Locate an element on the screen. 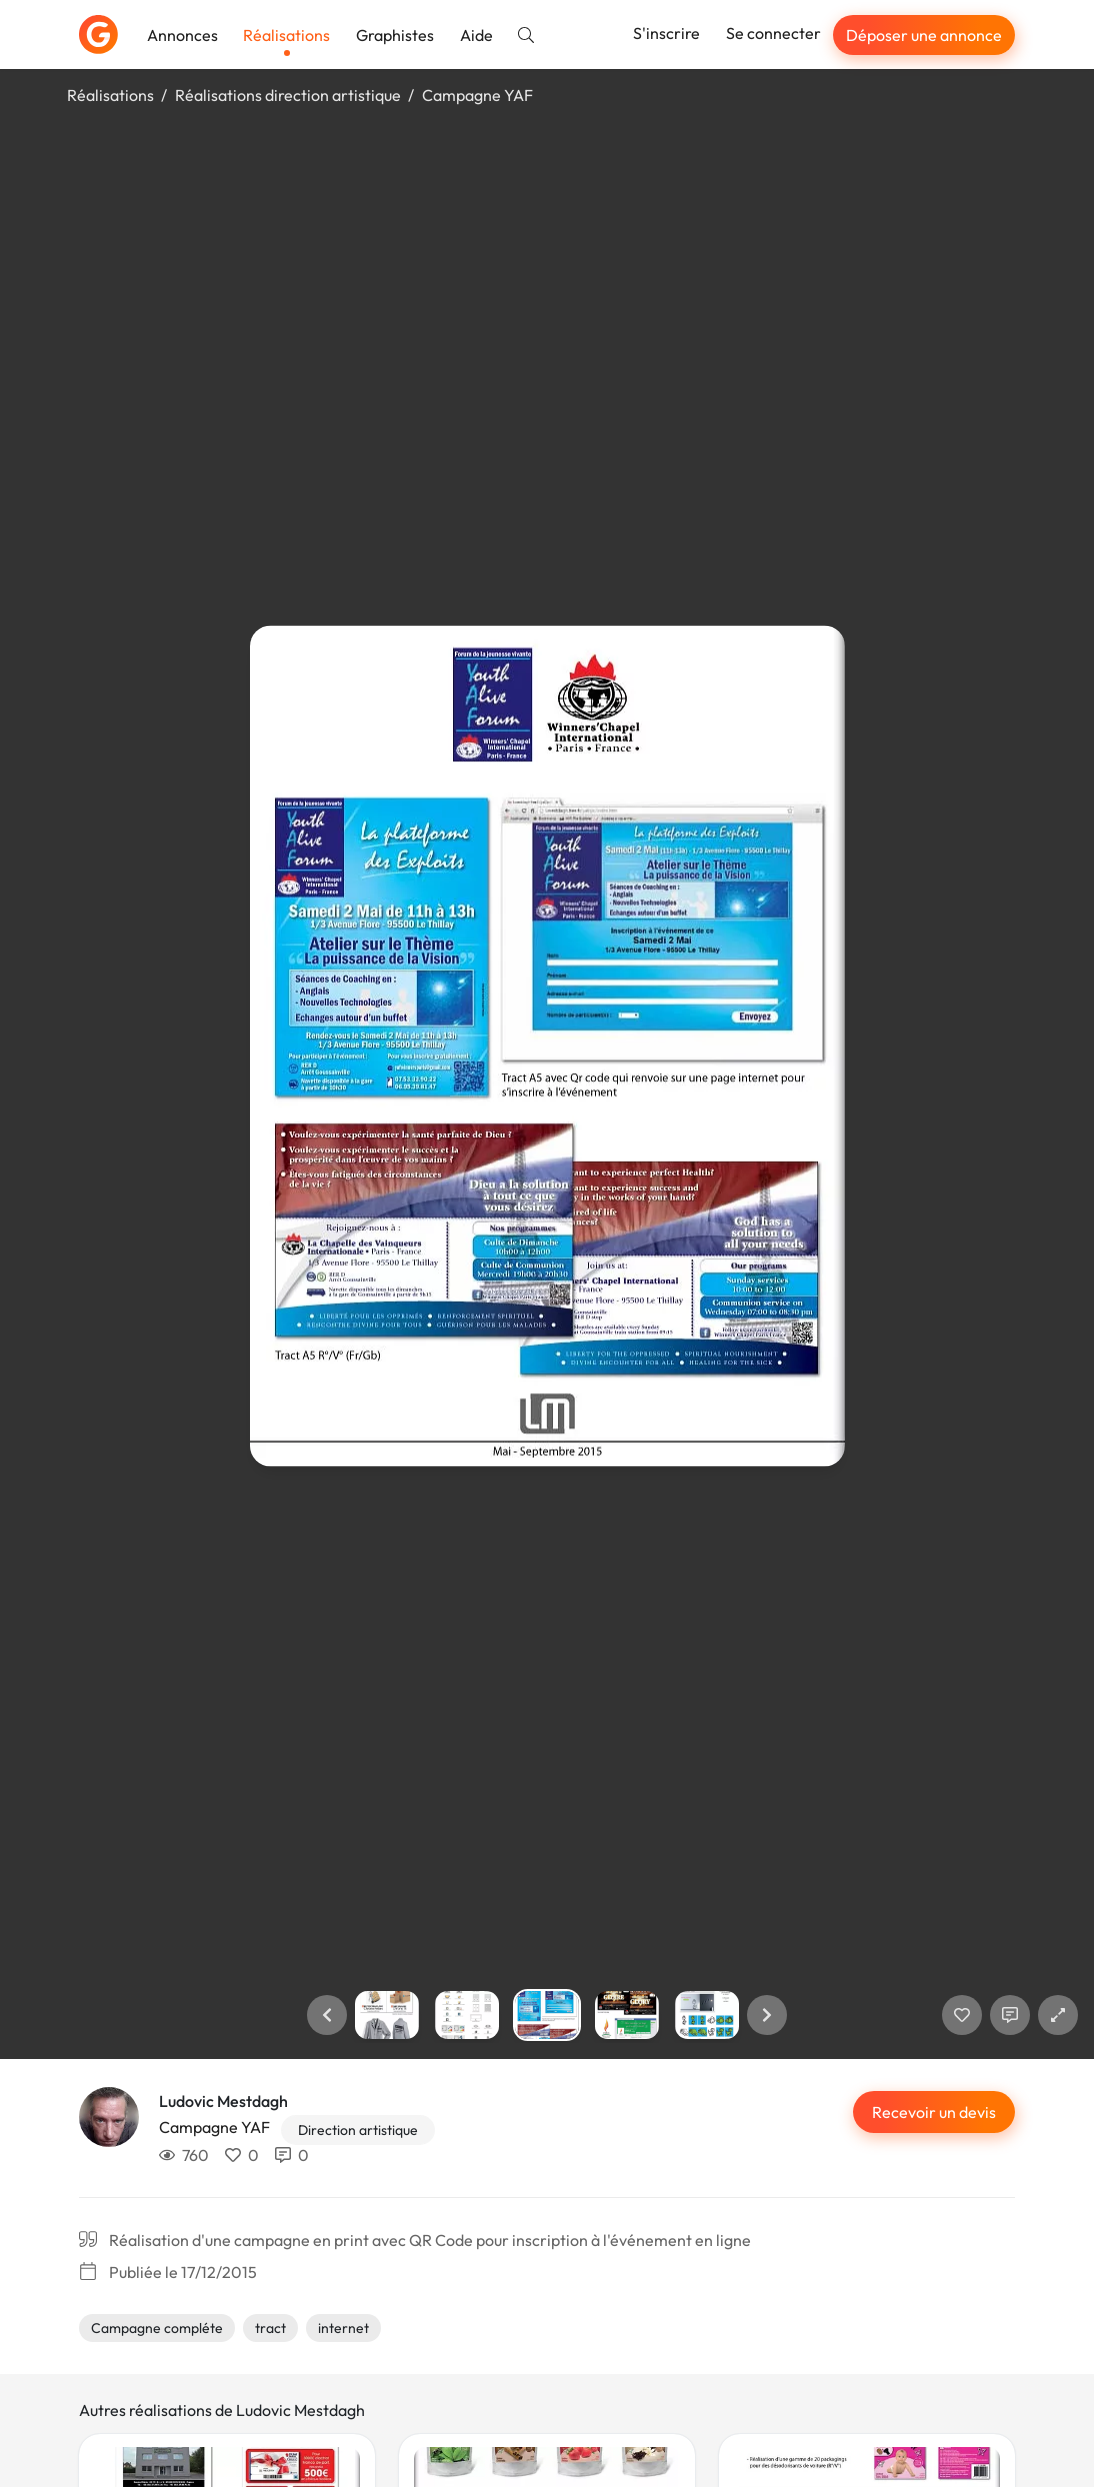 The width and height of the screenshot is (1094, 2487). Graphistes is located at coordinates (395, 35).